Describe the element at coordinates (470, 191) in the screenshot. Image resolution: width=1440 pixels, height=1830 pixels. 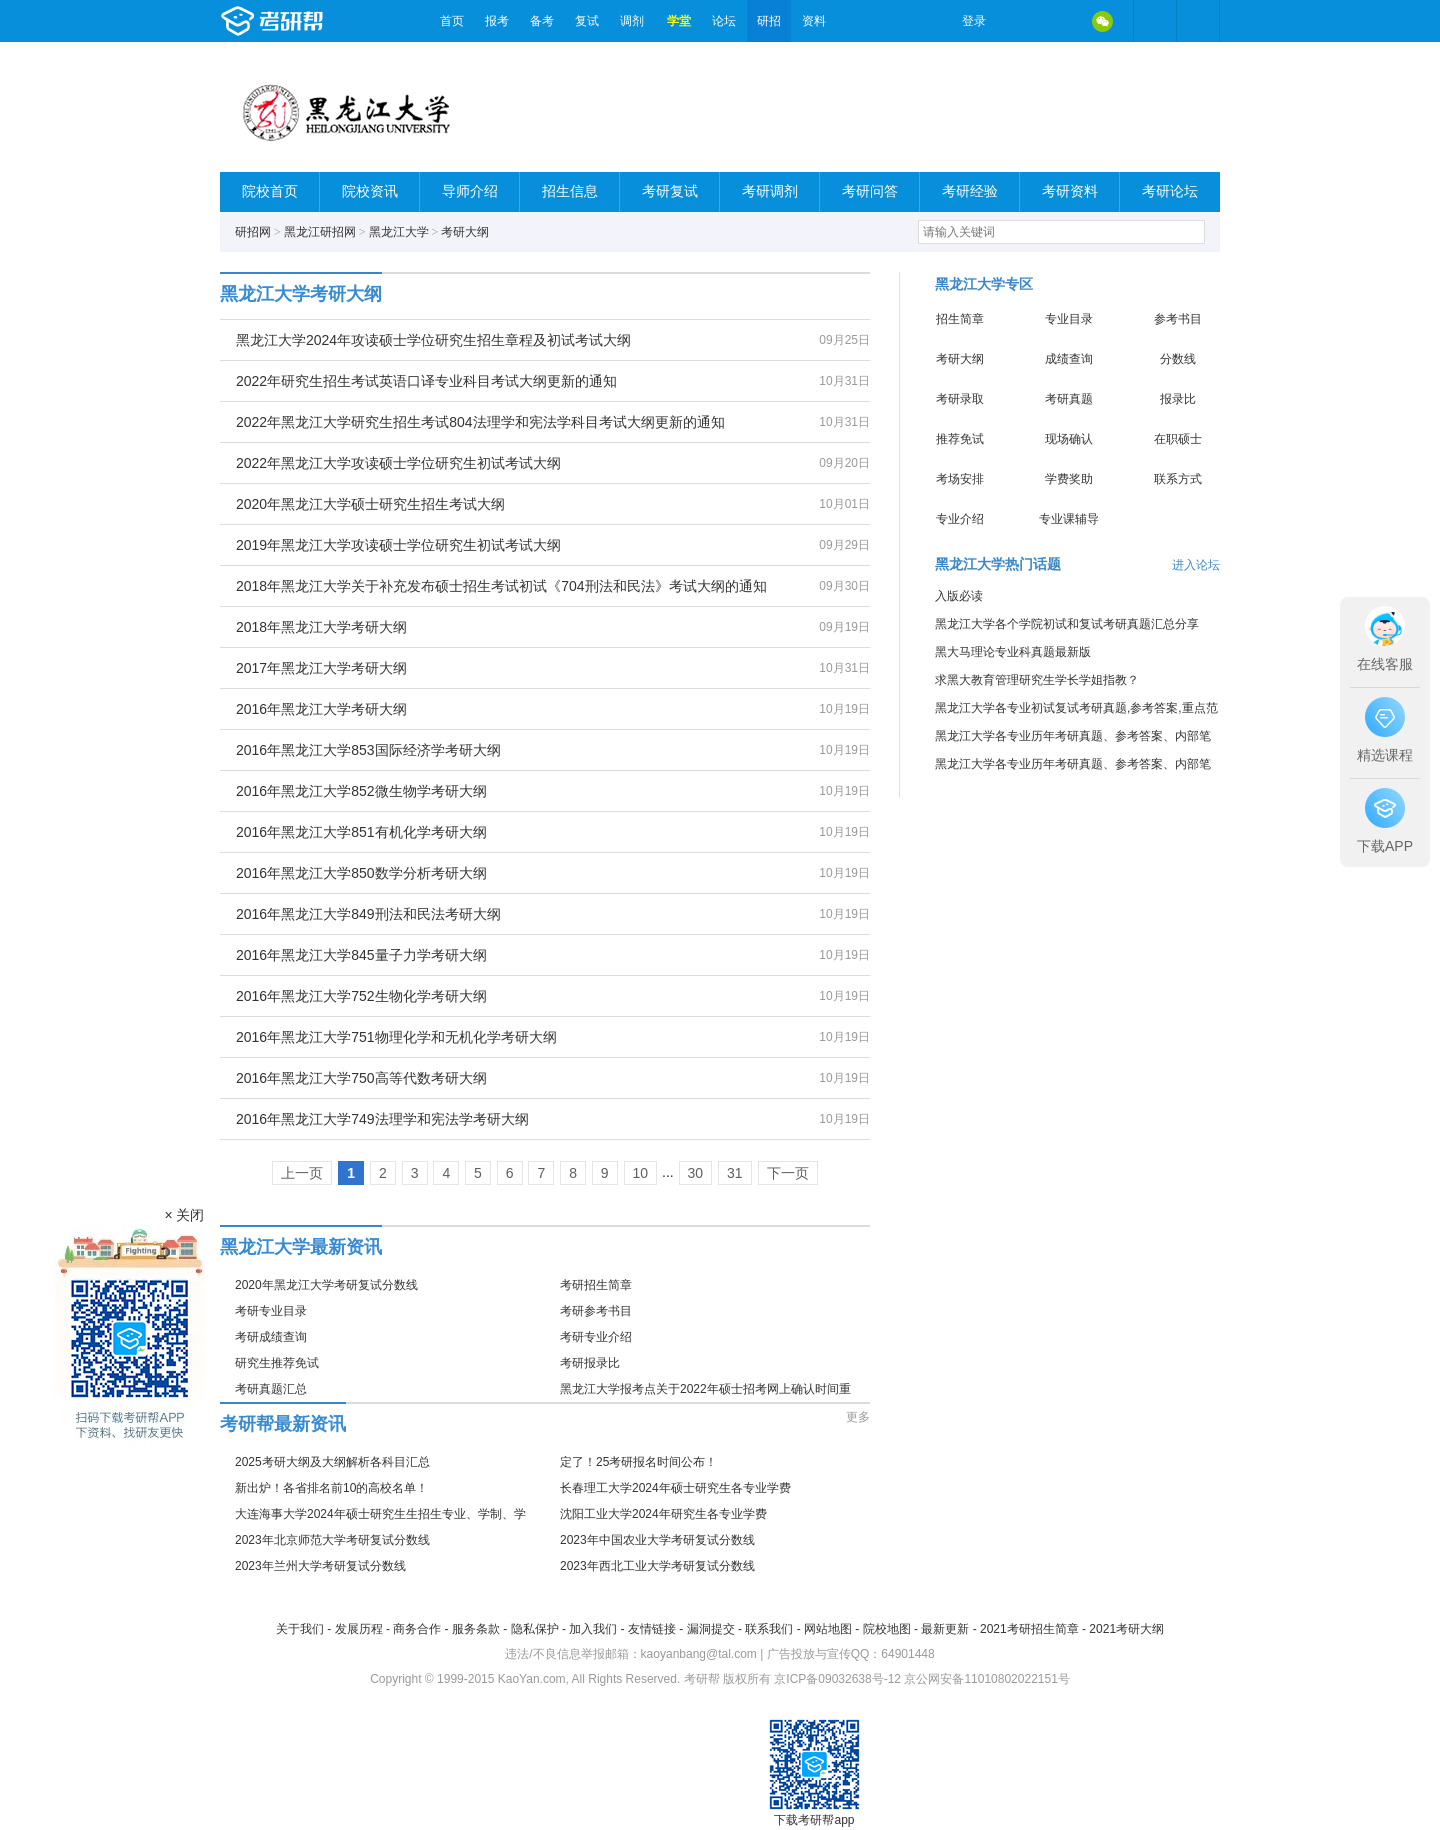
I see `导师介绍` at that location.